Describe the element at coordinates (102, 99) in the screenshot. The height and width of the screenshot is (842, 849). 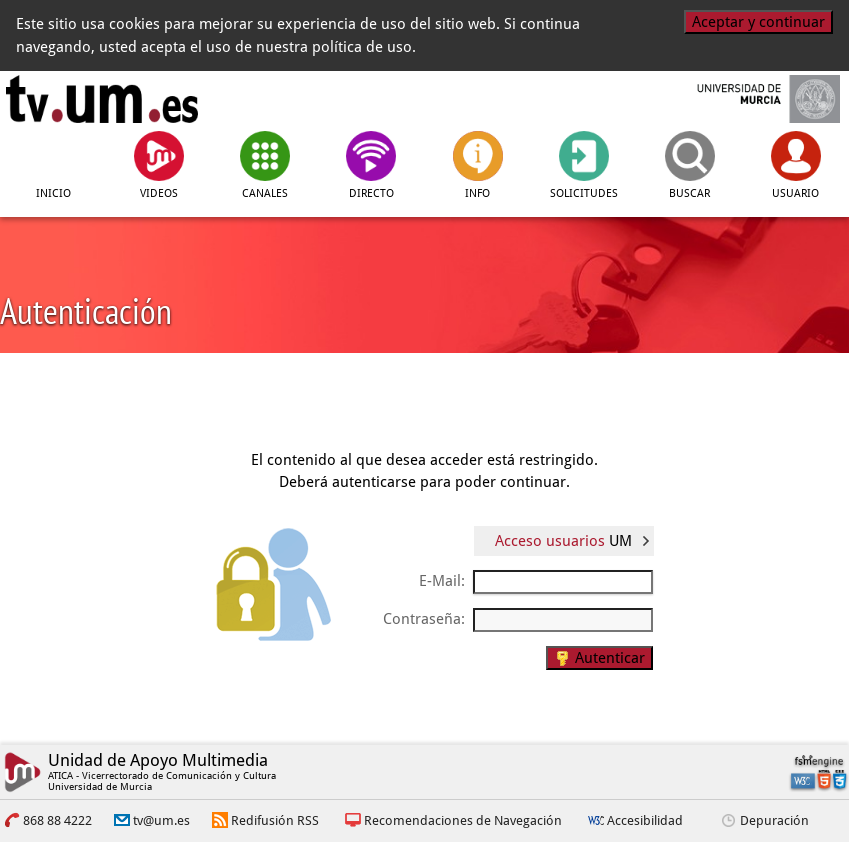
I see `[tv.um.es]` at that location.